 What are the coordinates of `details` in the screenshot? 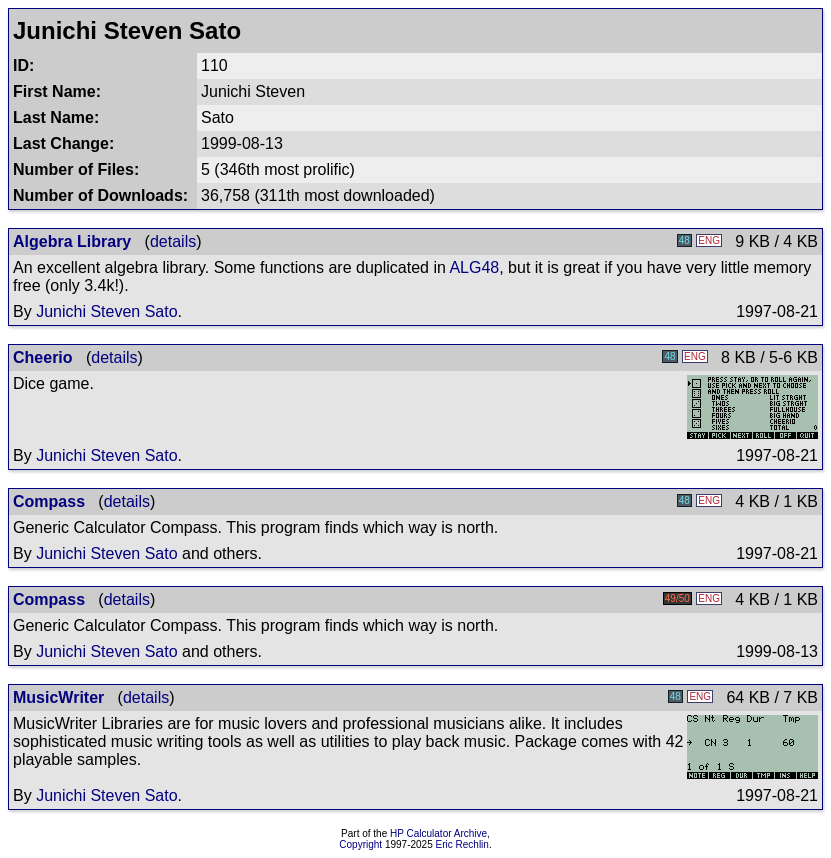 It's located at (173, 241).